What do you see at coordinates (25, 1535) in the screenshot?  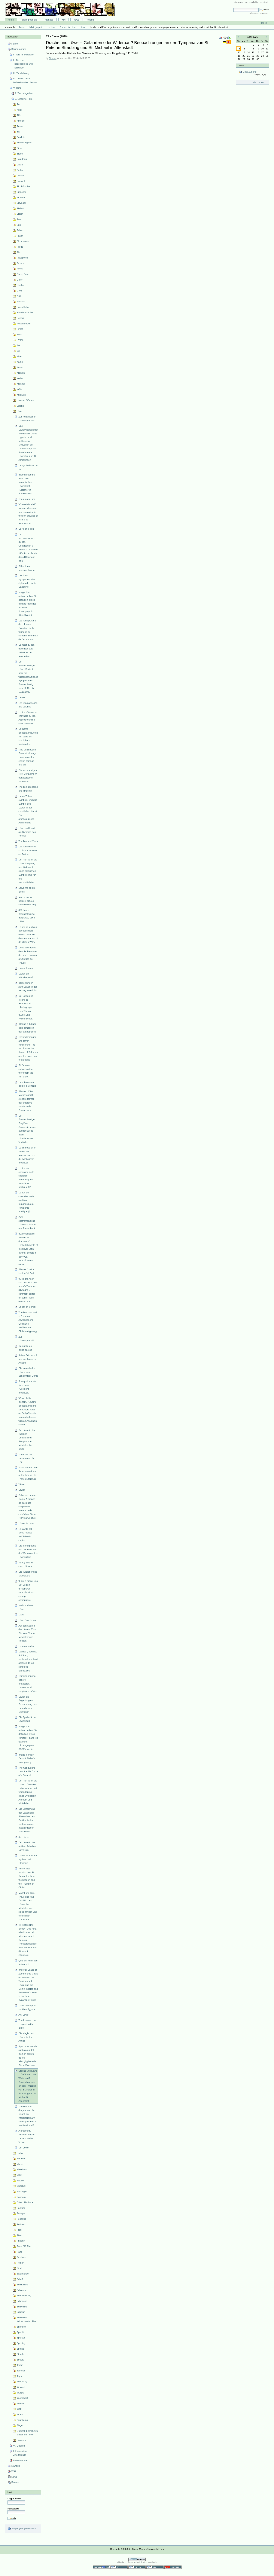 I see `La favola del leone malato nell'Ecbasis captivi` at bounding box center [25, 1535].